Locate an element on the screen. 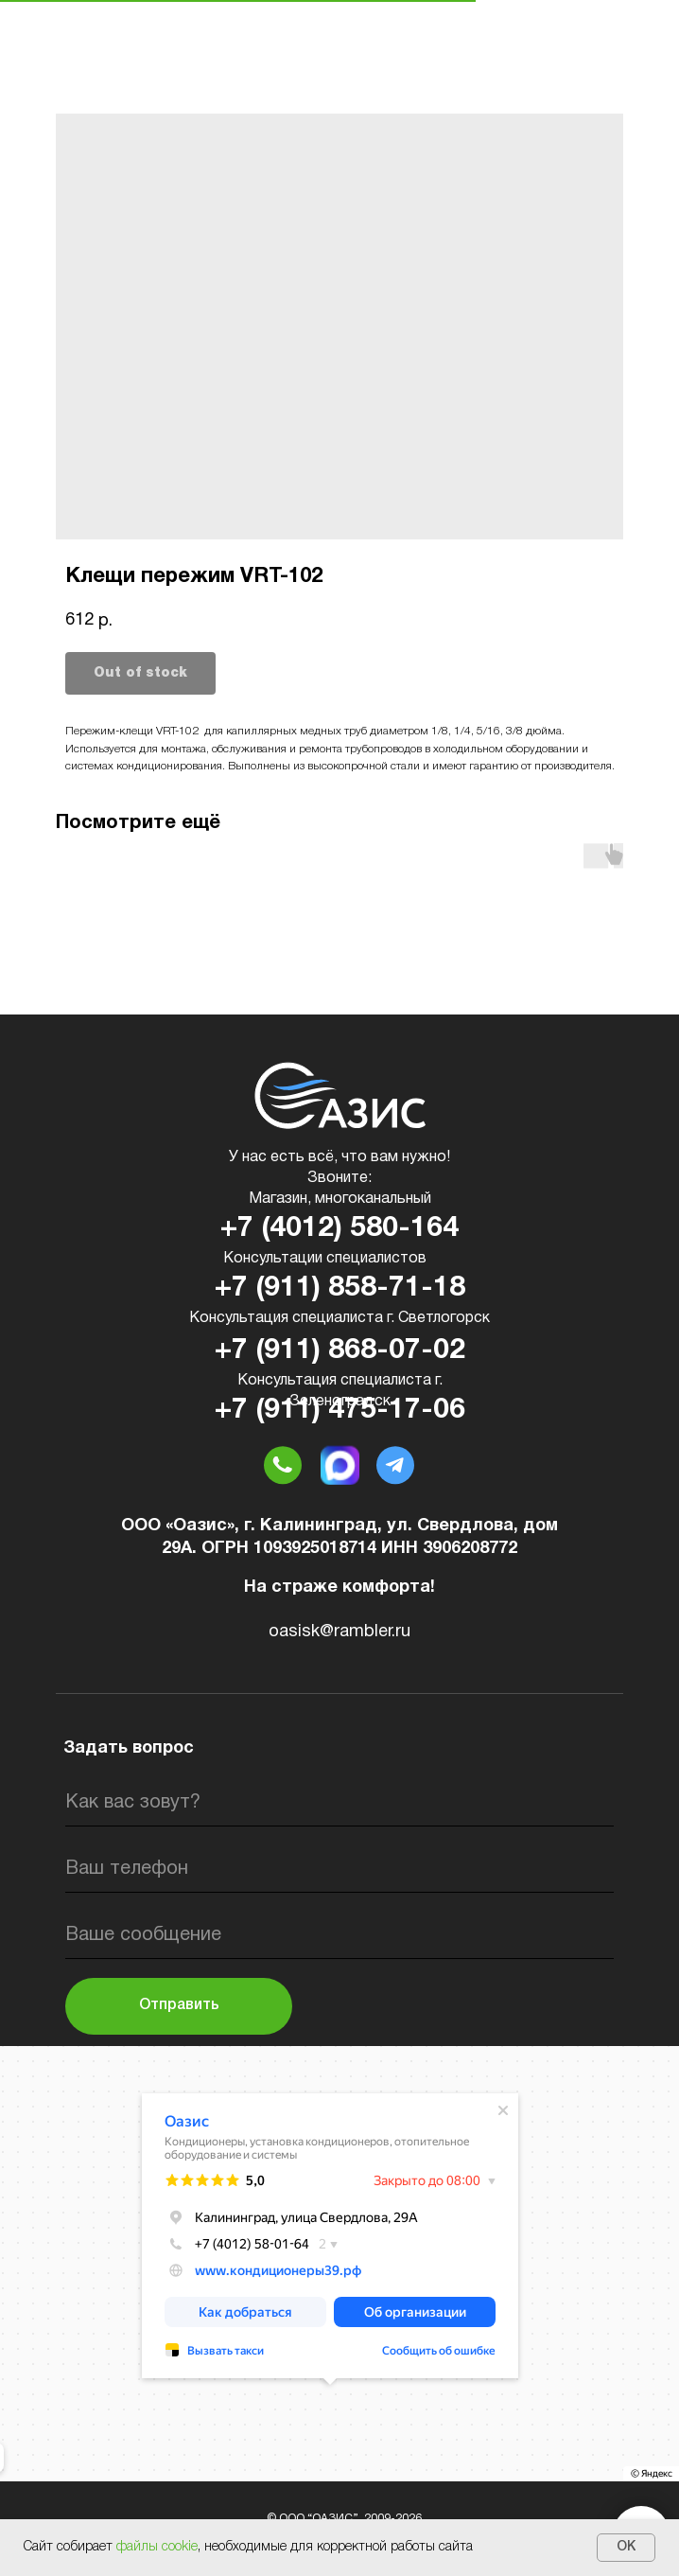 This screenshot has width=679, height=2576. oasisk@rambler.ru is located at coordinates (339, 1632).